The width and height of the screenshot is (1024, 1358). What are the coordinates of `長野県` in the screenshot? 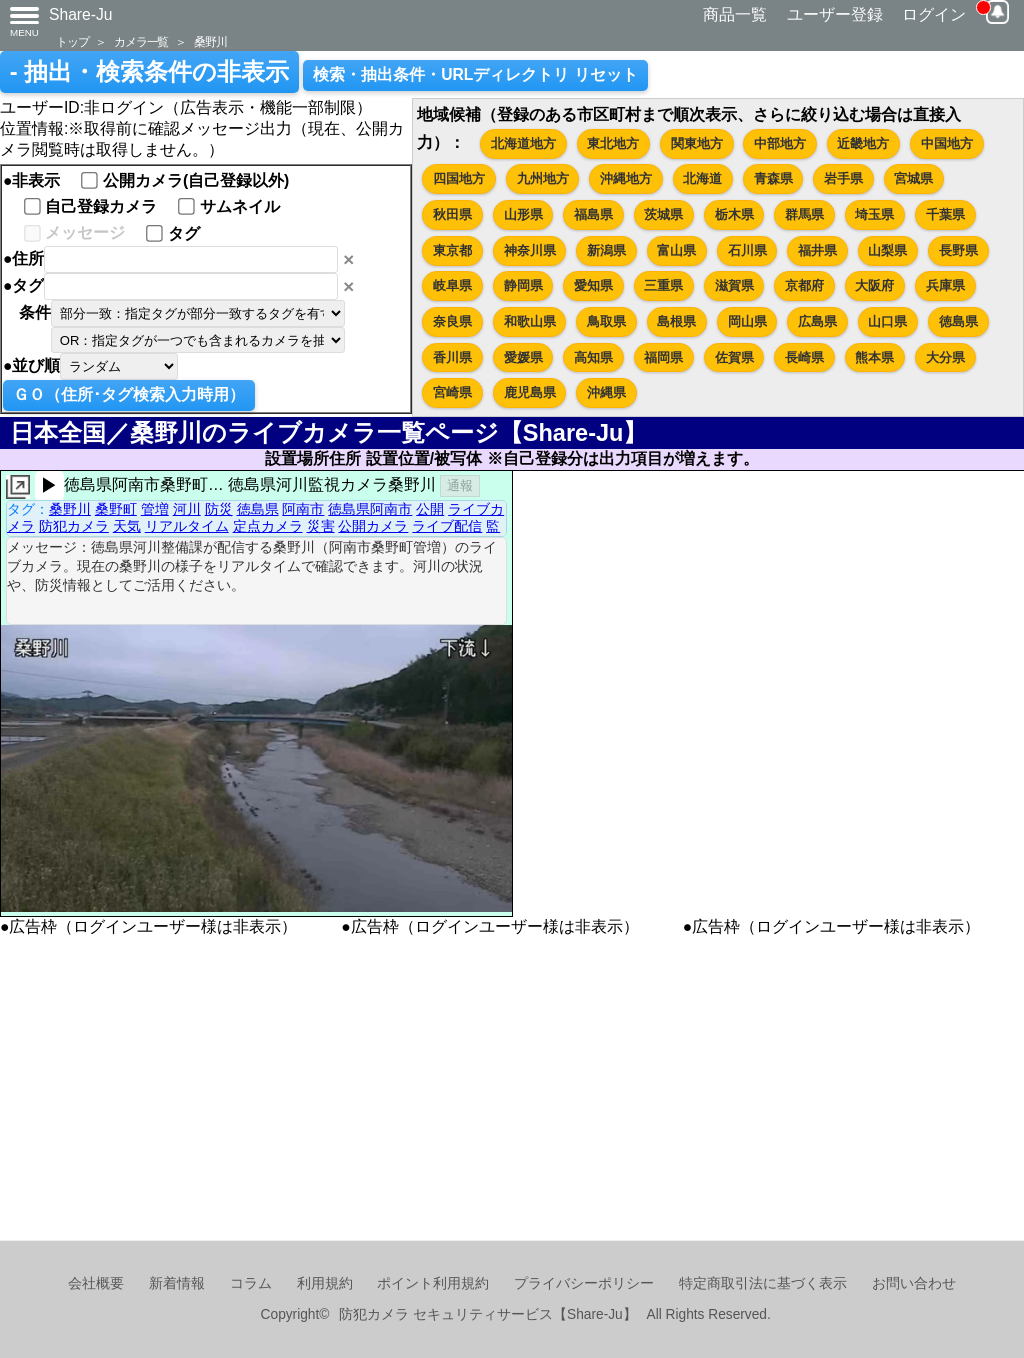 It's located at (958, 250).